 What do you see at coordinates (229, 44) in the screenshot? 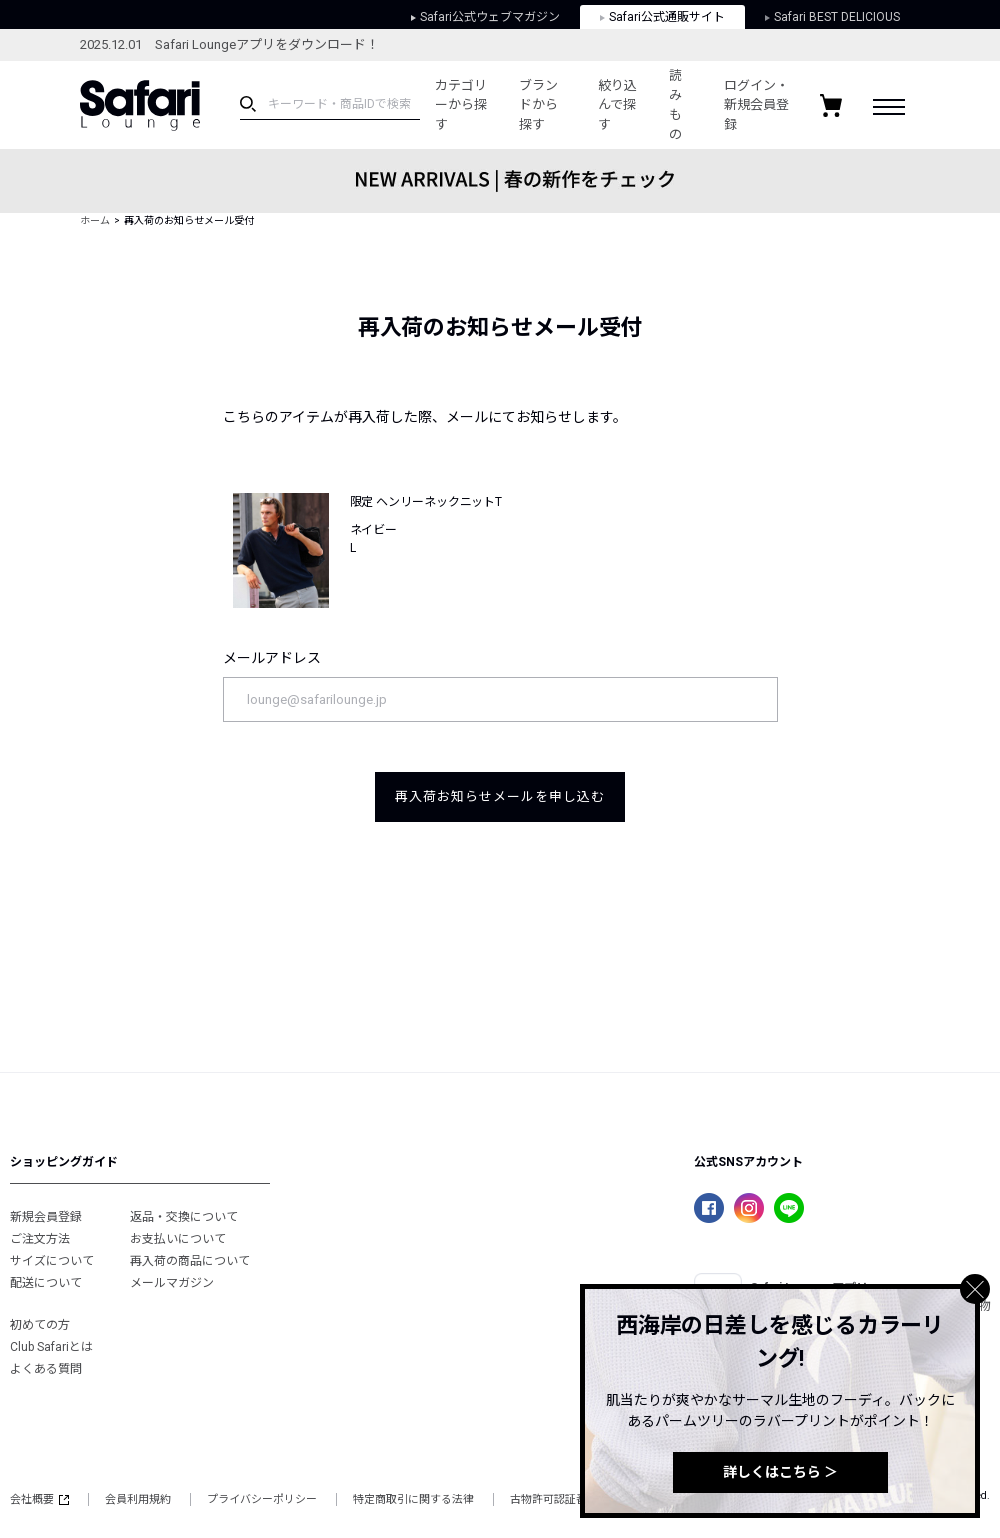
I see `2025.12.01 Safari Loungeアプリをダウンロード！` at bounding box center [229, 44].